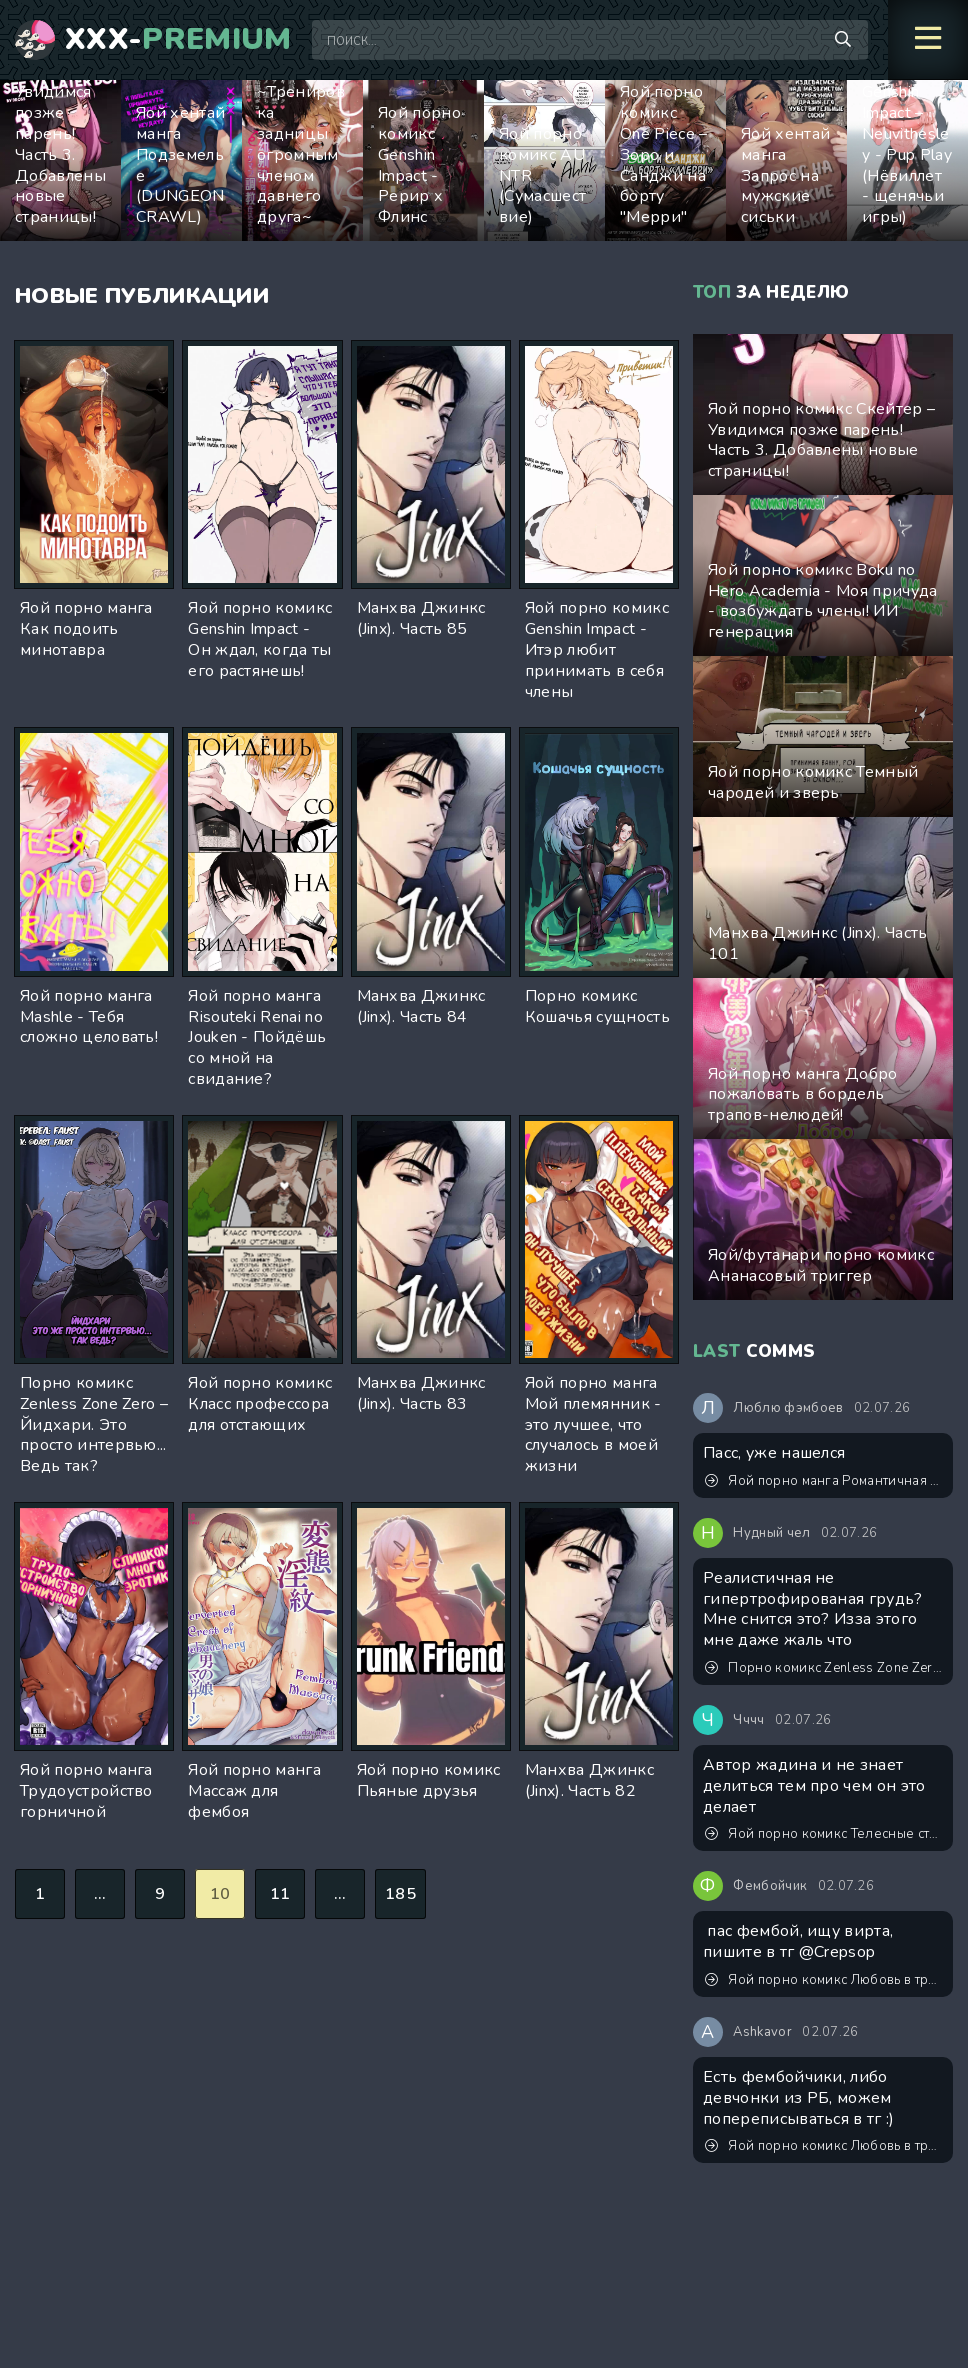 This screenshot has height=2368, width=968. I want to click on Яой порно комикс Любовь в тренировочном лагере, so click(824, 1980).